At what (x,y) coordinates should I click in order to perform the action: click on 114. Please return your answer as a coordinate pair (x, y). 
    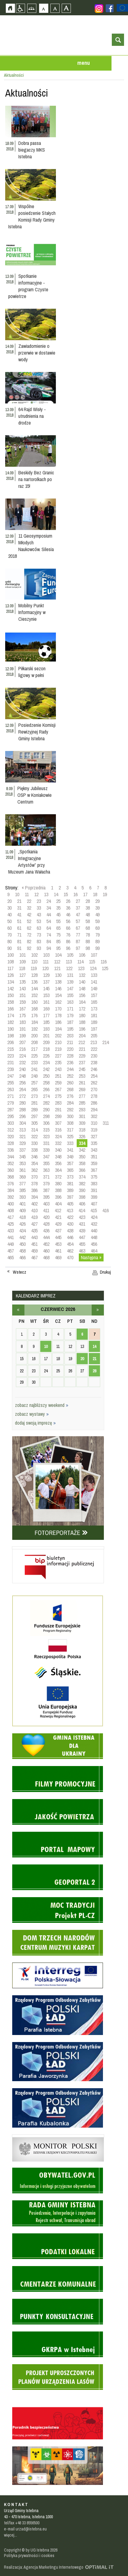
    Looking at the image, I should click on (80, 961).